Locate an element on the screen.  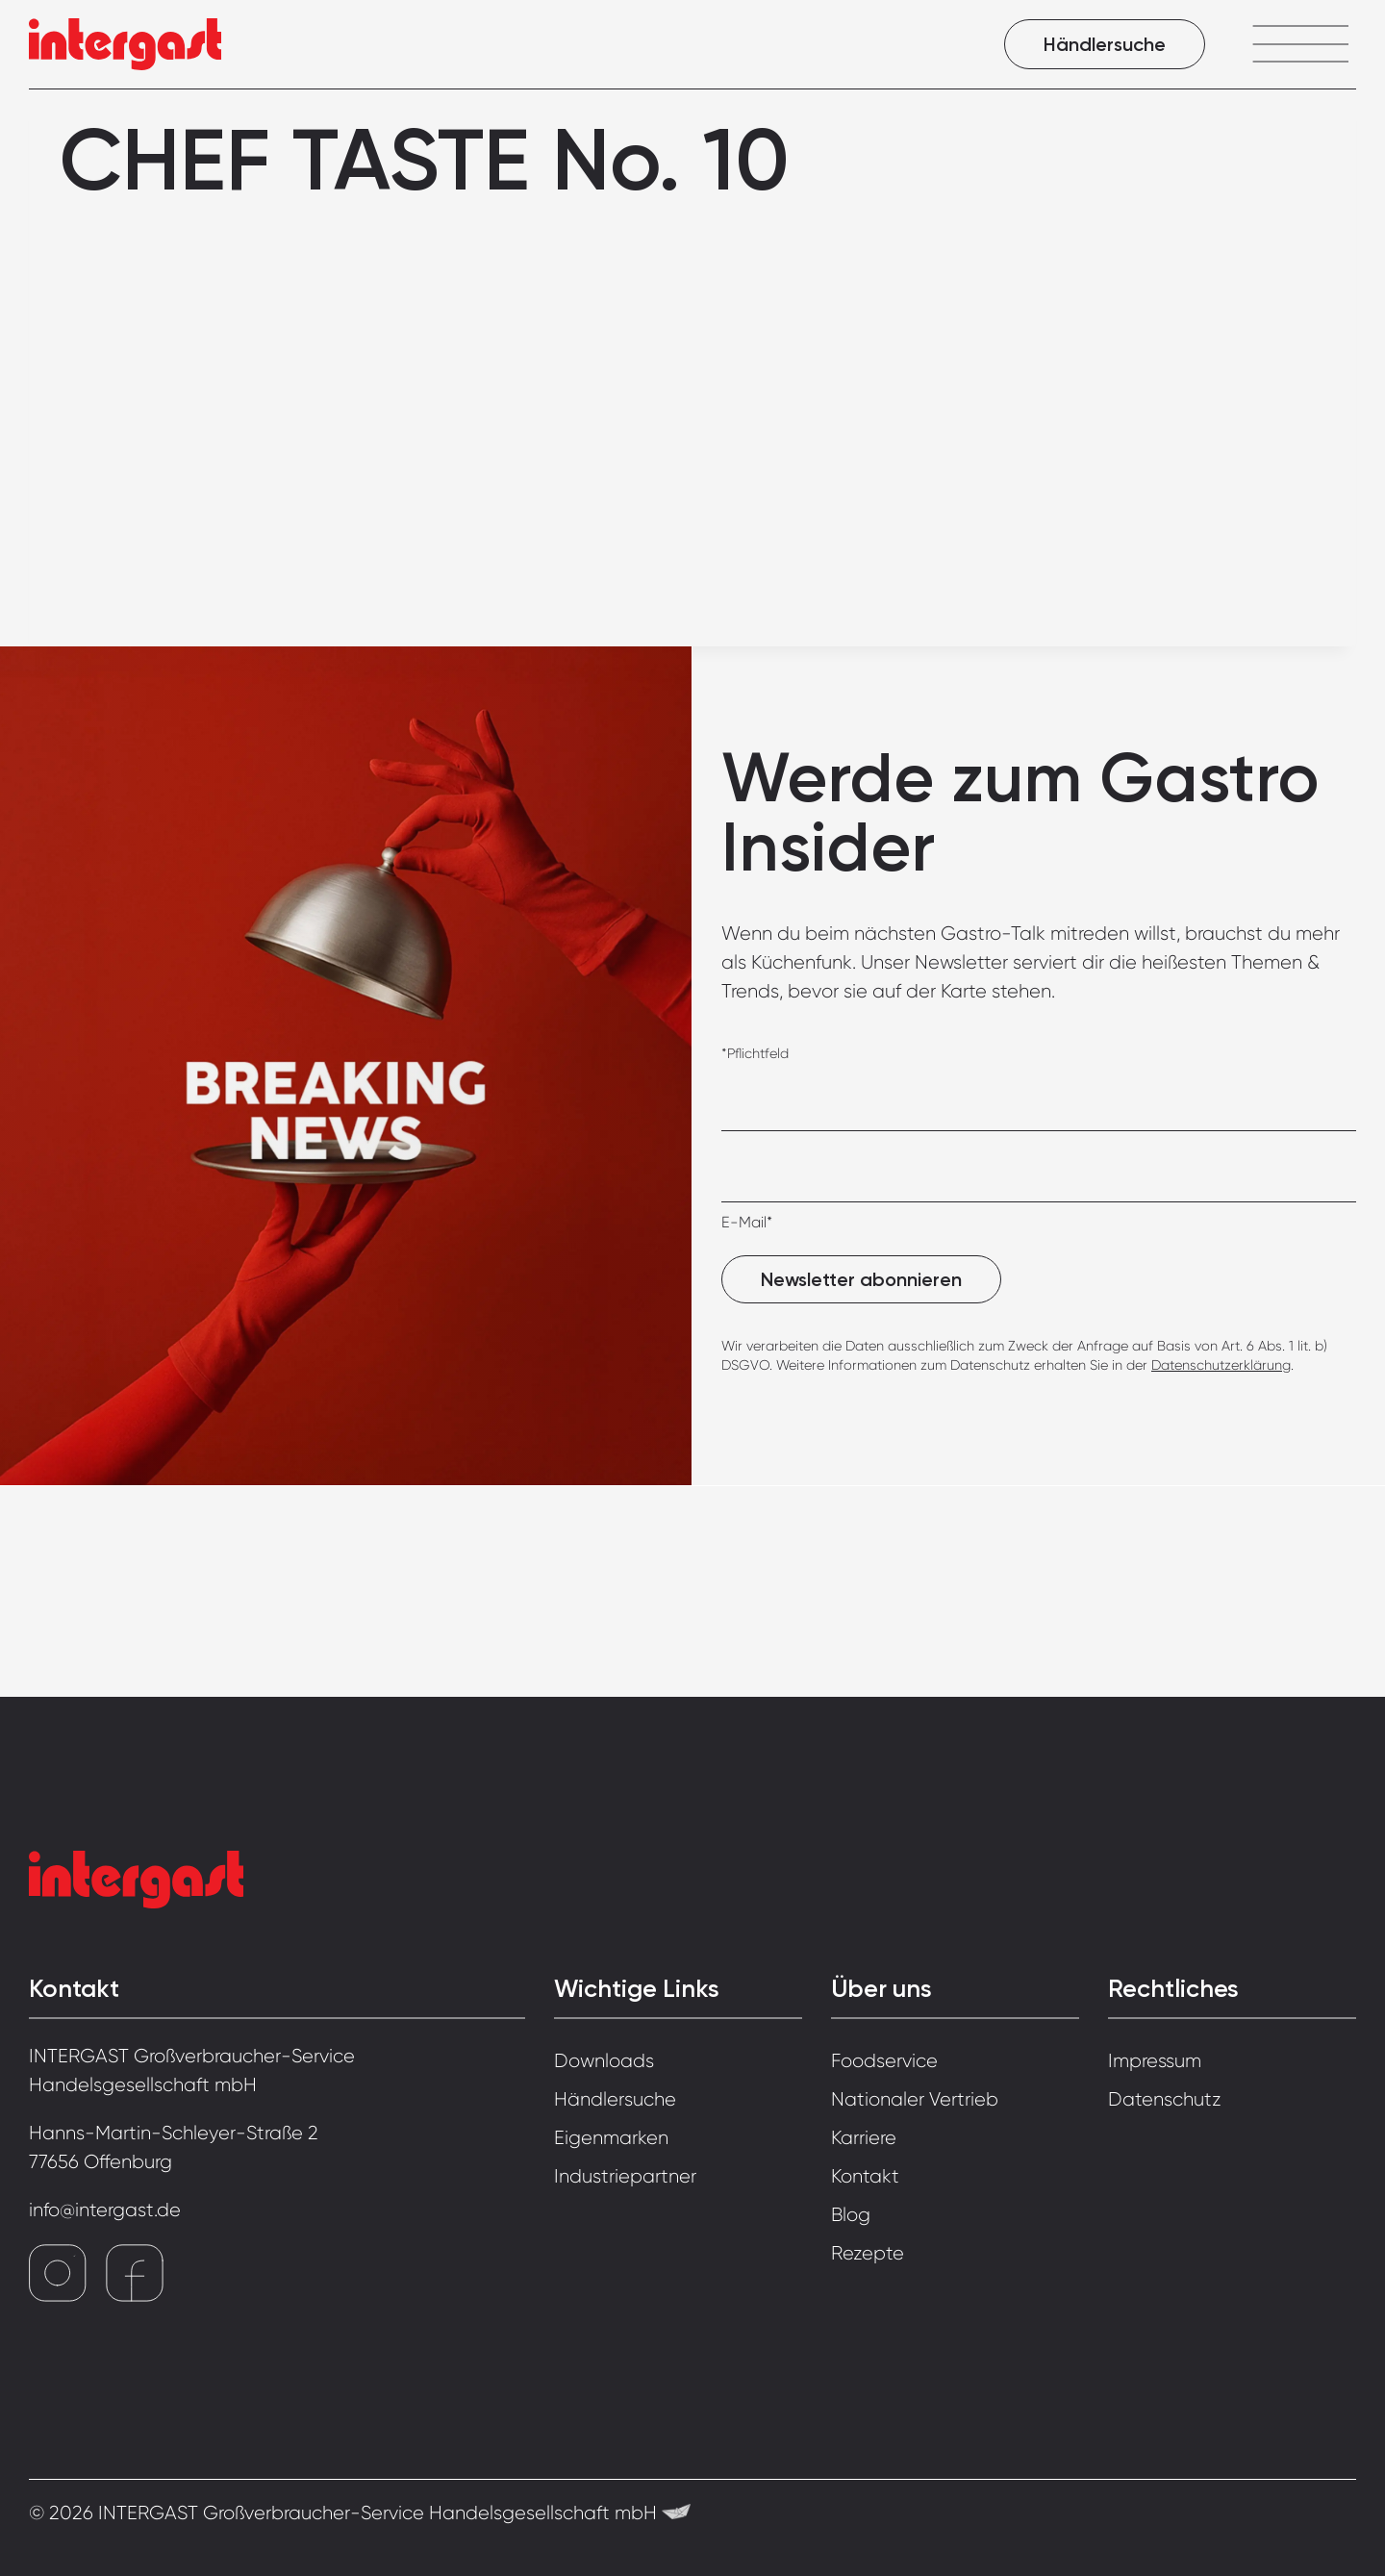
Händlersuche is located at coordinates (1105, 44).